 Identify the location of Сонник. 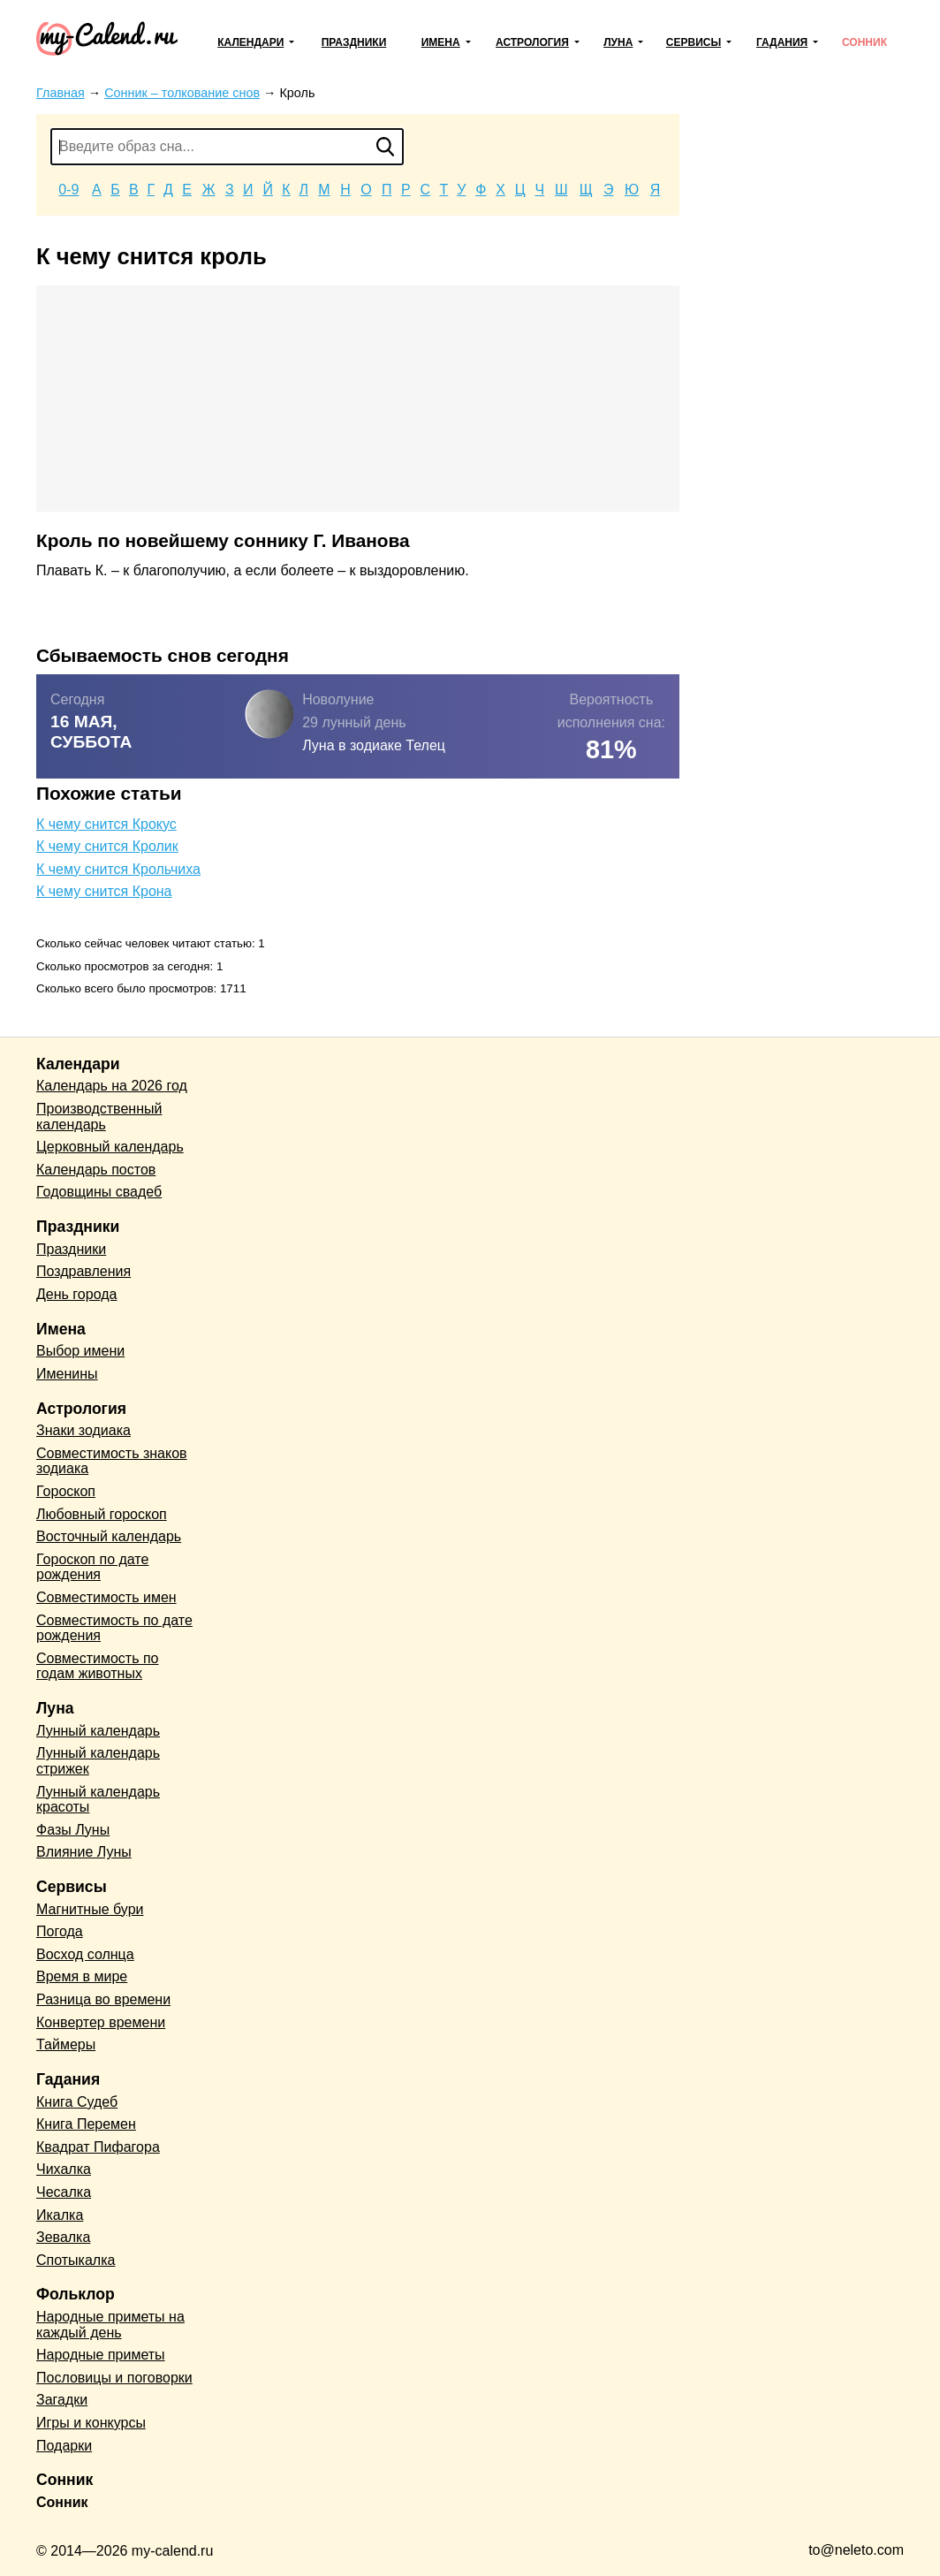
(864, 42).